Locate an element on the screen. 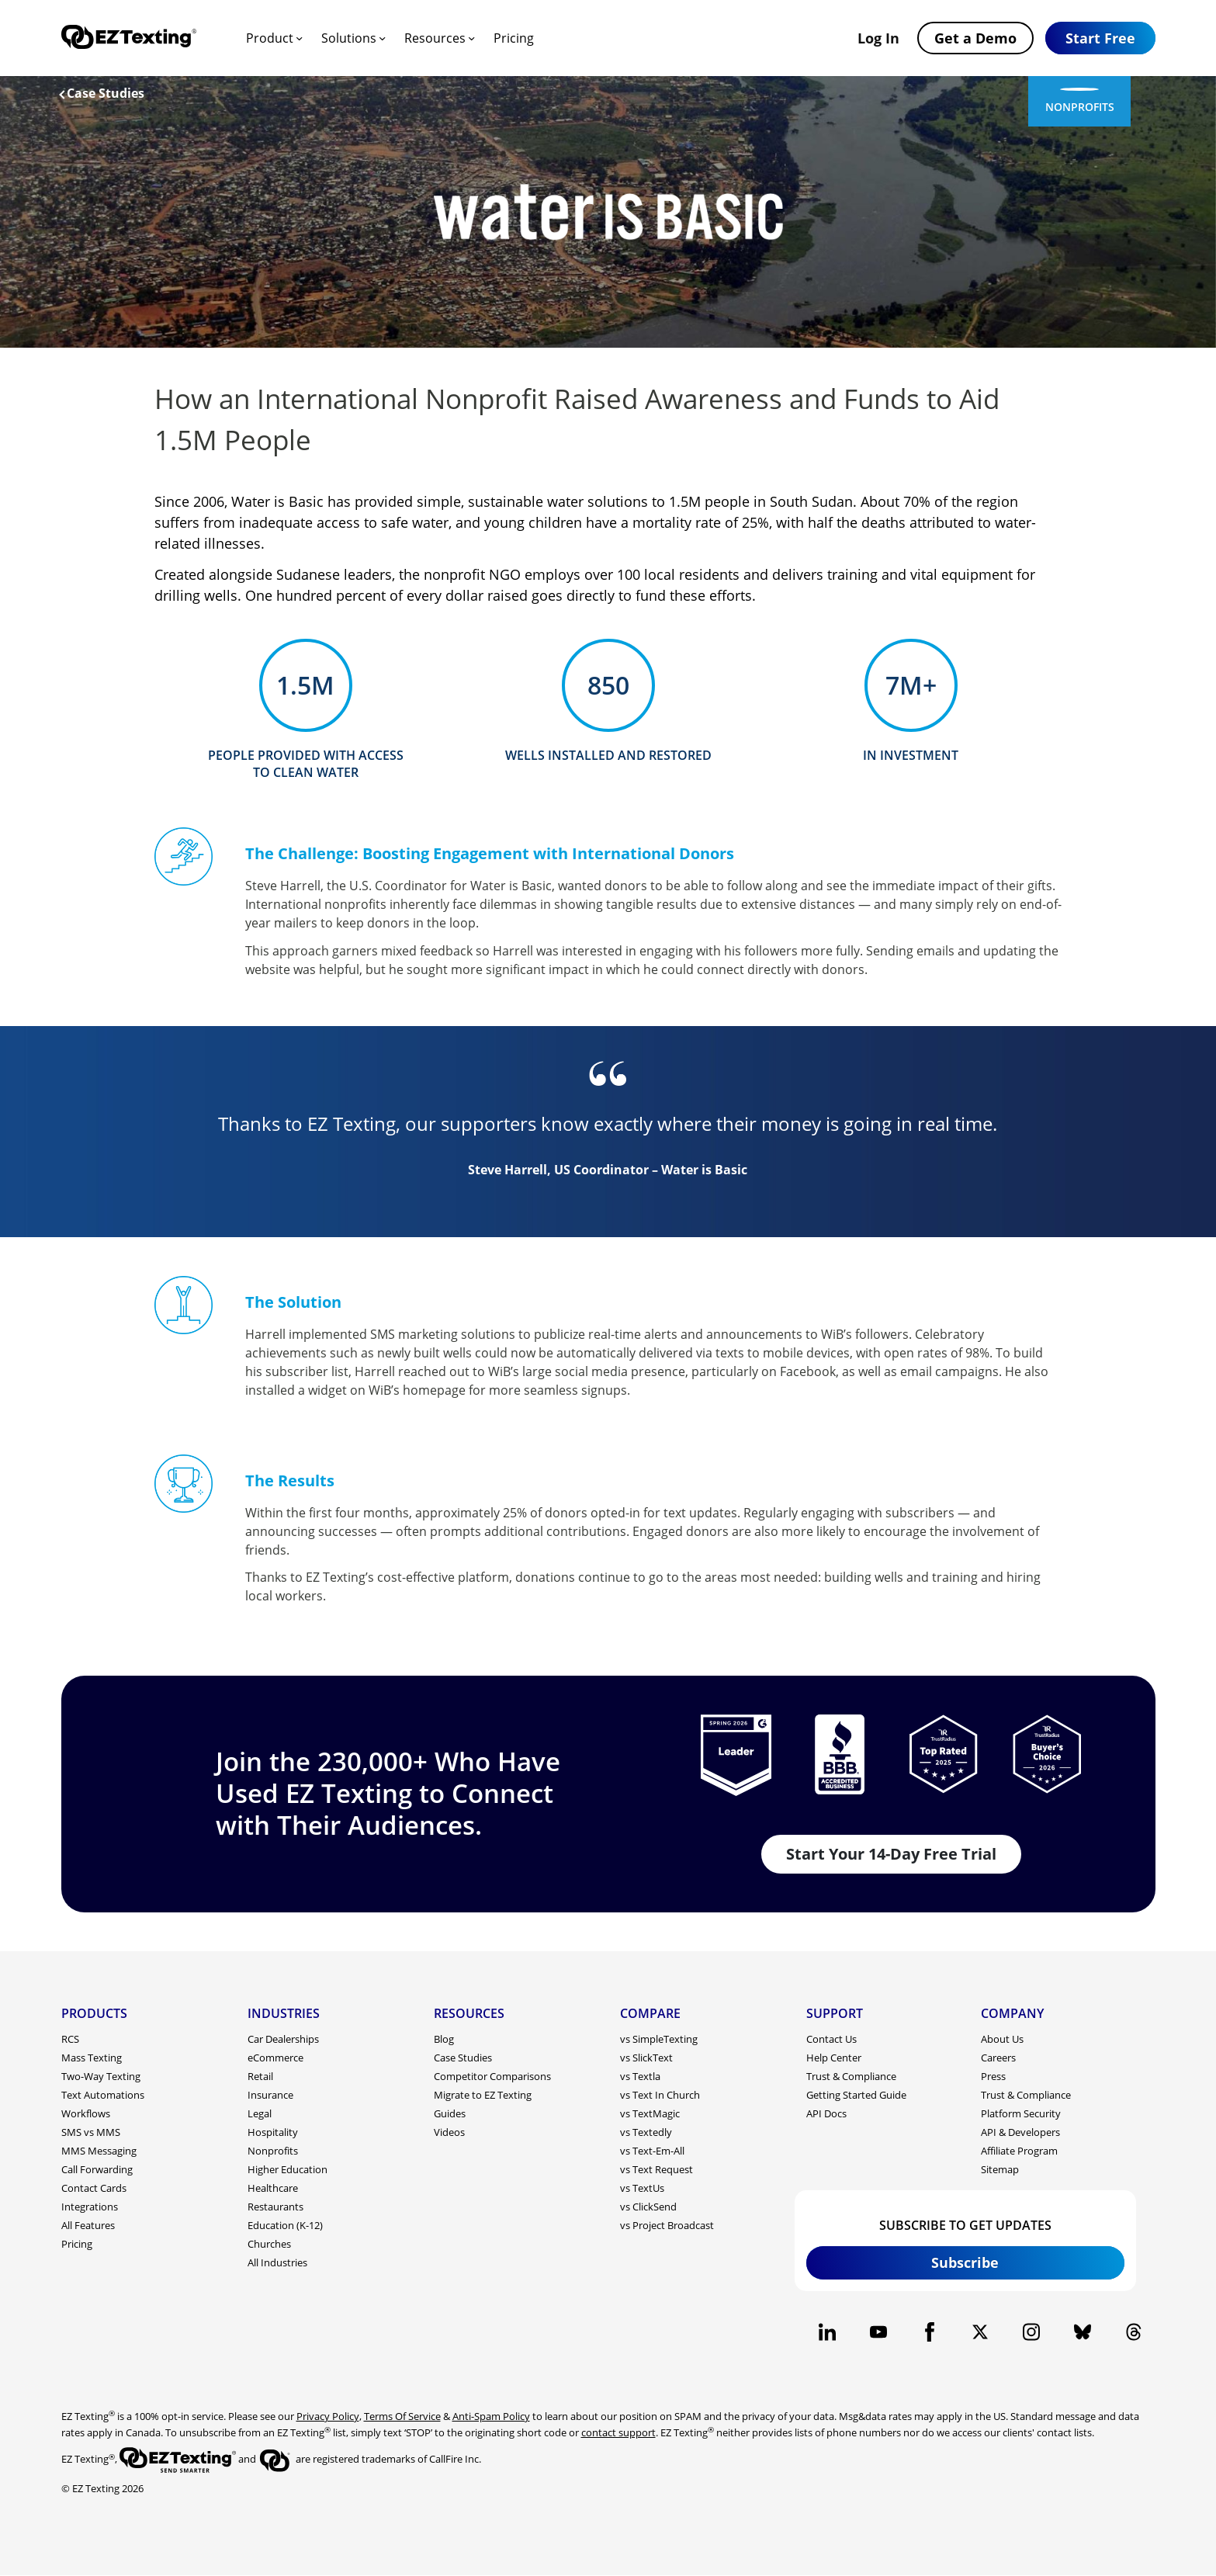 This screenshot has width=1216, height=2576. Privacy Policy is located at coordinates (327, 2416).